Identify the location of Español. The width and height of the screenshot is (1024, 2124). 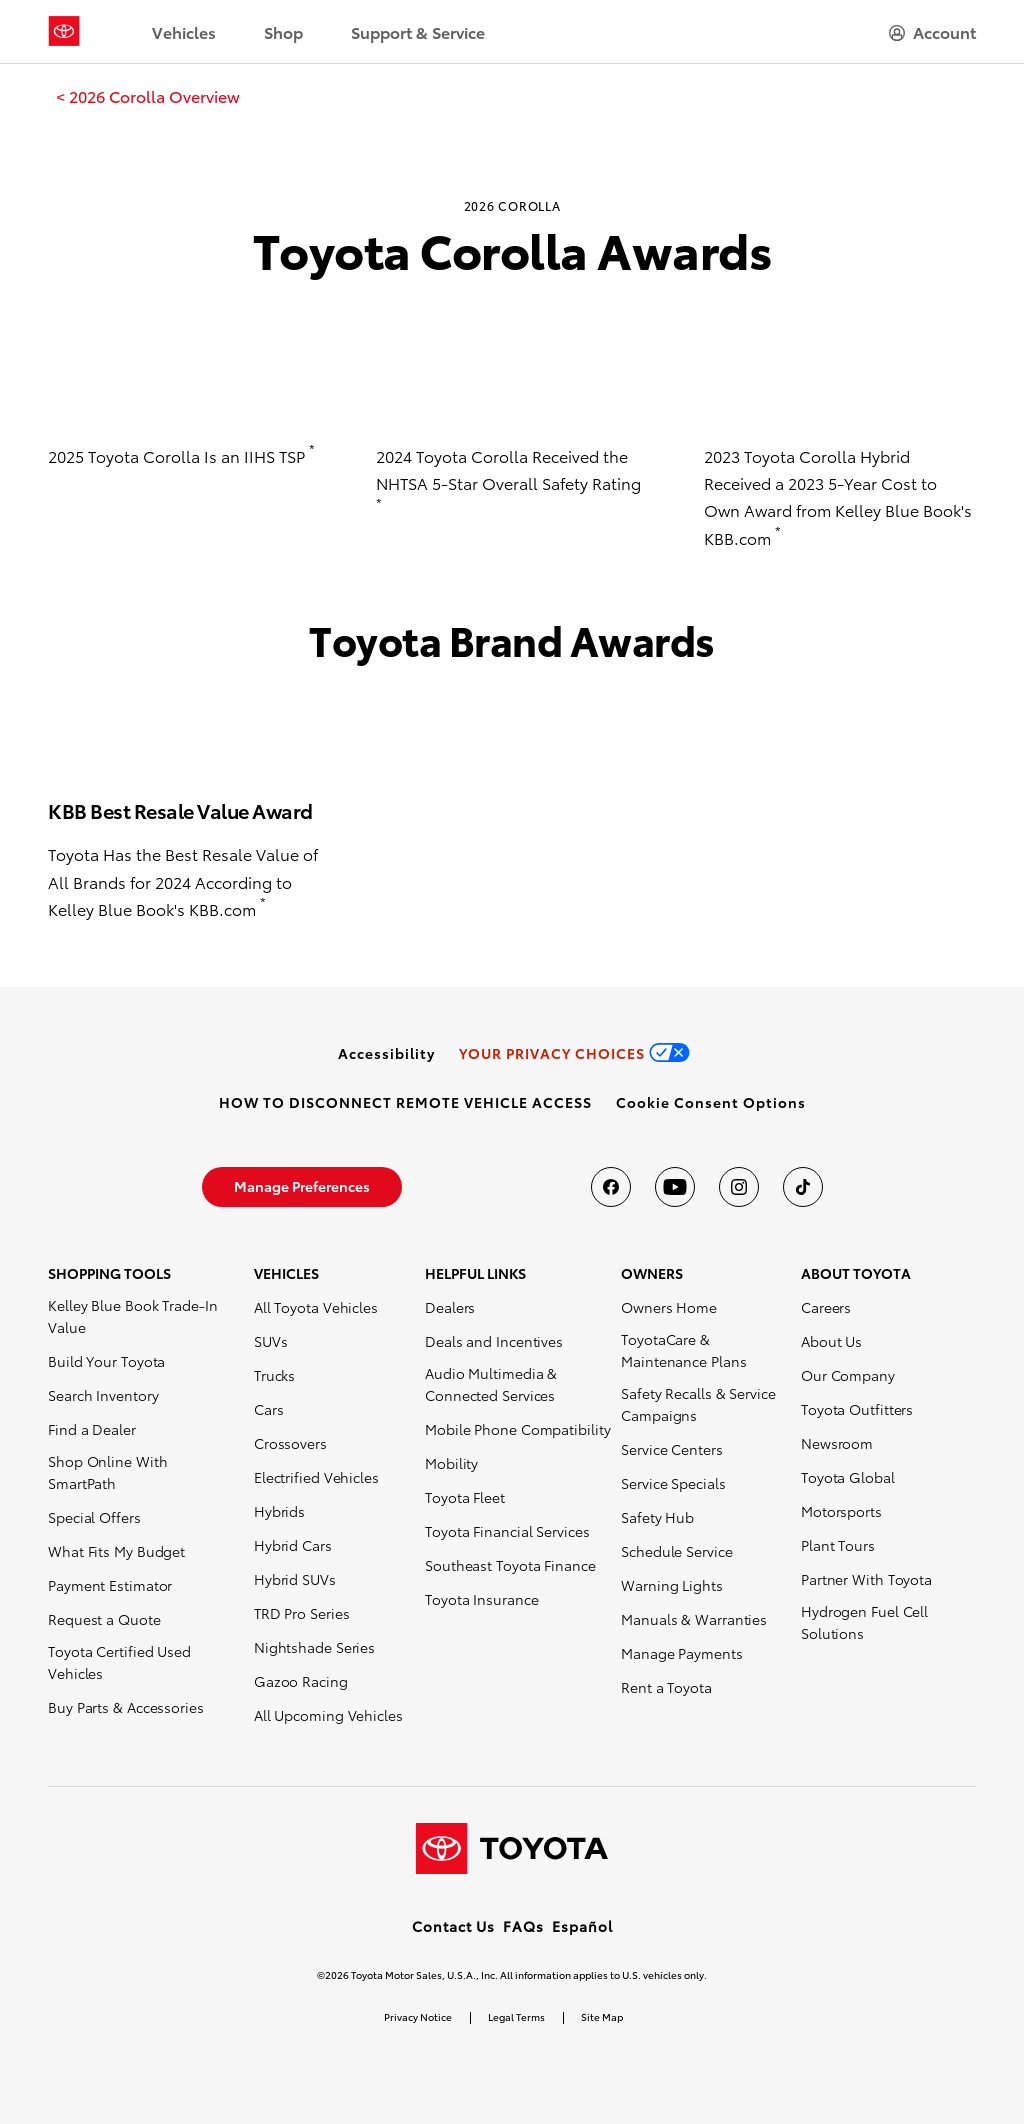
(582, 1926).